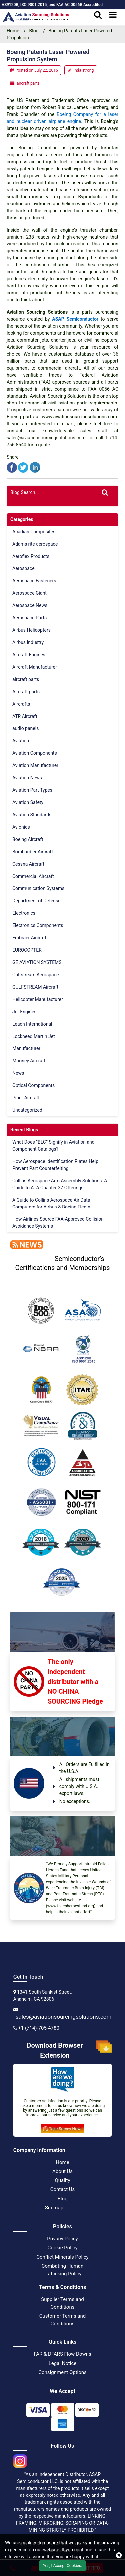 The image size is (125, 2576). I want to click on [news], so click(25, 1244).